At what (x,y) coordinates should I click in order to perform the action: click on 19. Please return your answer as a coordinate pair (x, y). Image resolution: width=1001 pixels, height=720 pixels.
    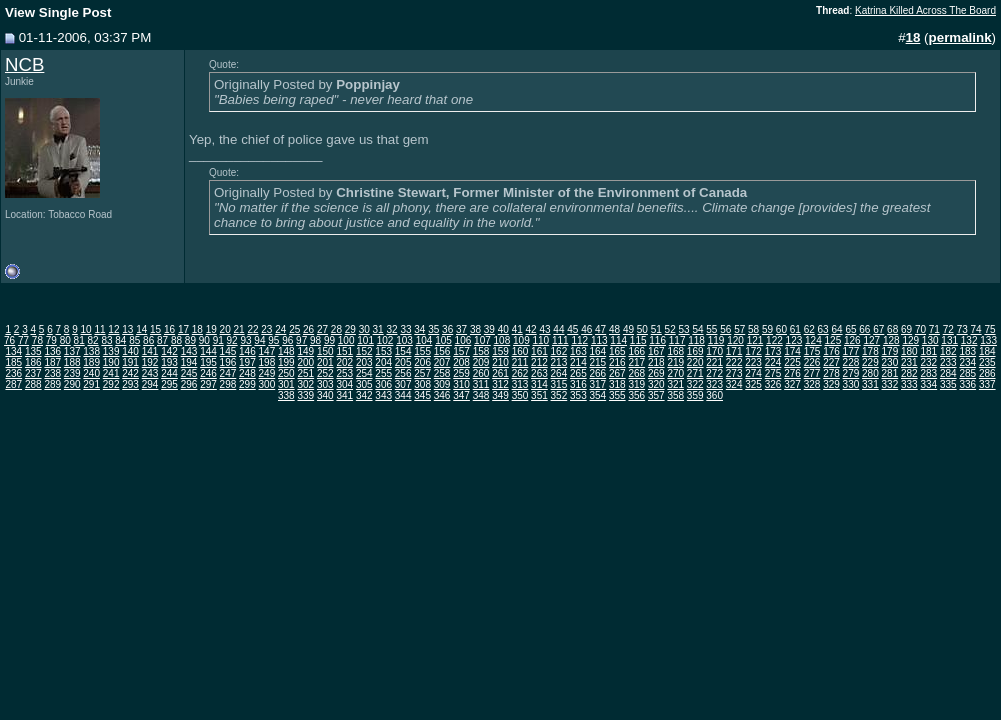
    Looking at the image, I should click on (211, 329).